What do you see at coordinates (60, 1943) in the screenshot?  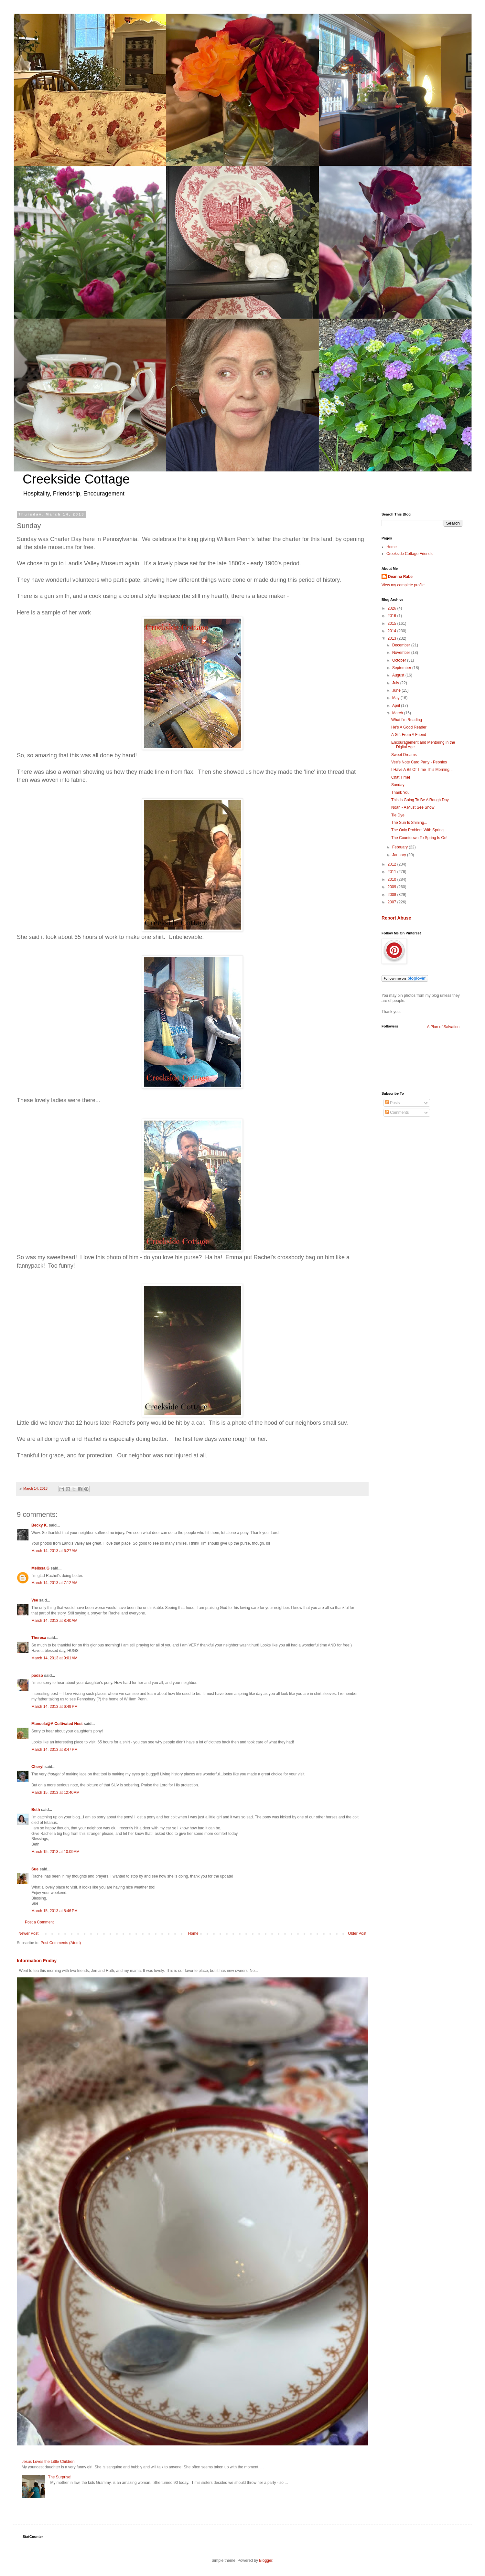 I see `Post Comments (Atom)` at bounding box center [60, 1943].